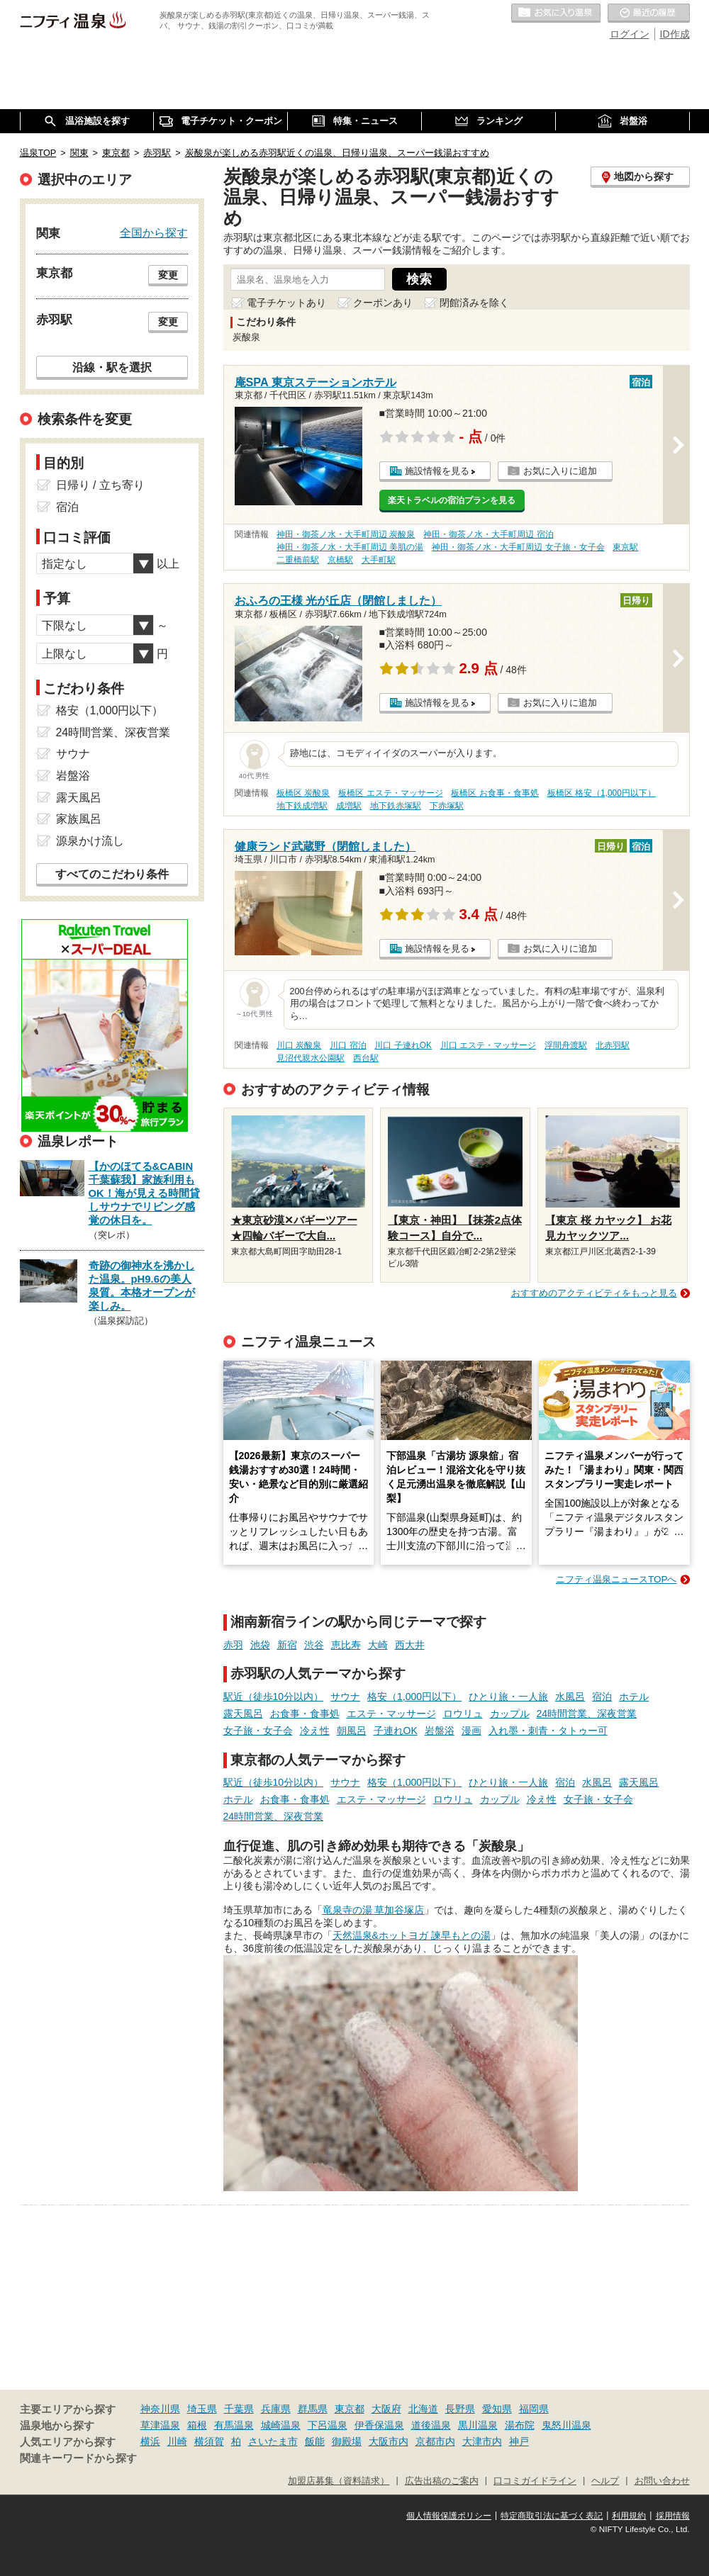  I want to click on クーポンあり, so click(383, 302).